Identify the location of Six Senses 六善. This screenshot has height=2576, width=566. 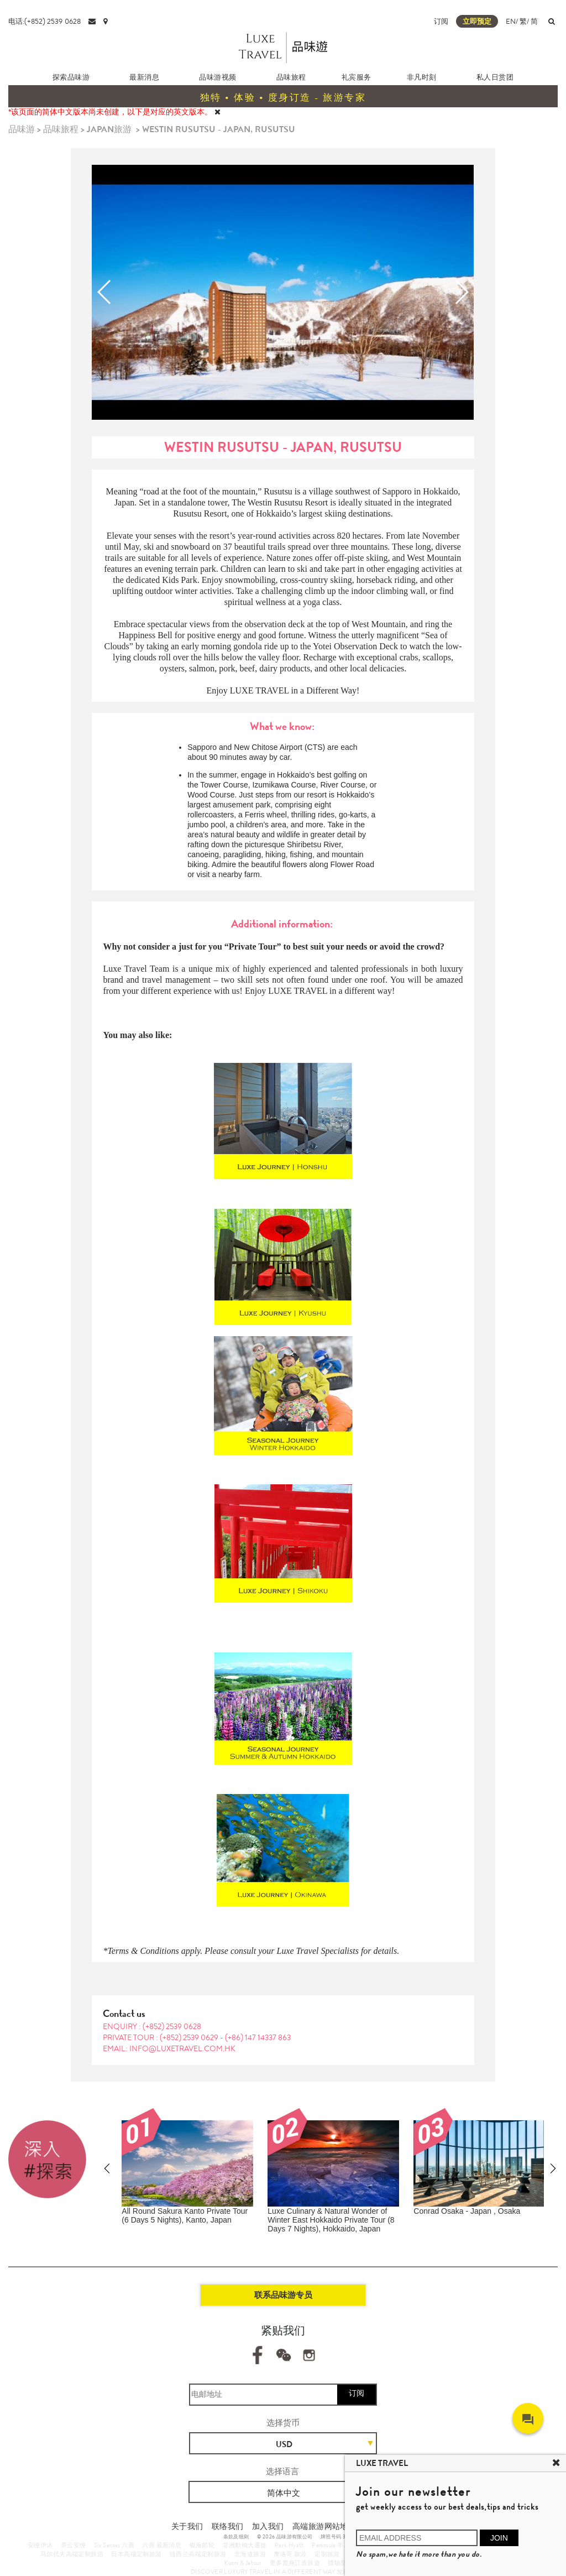
(114, 2545).